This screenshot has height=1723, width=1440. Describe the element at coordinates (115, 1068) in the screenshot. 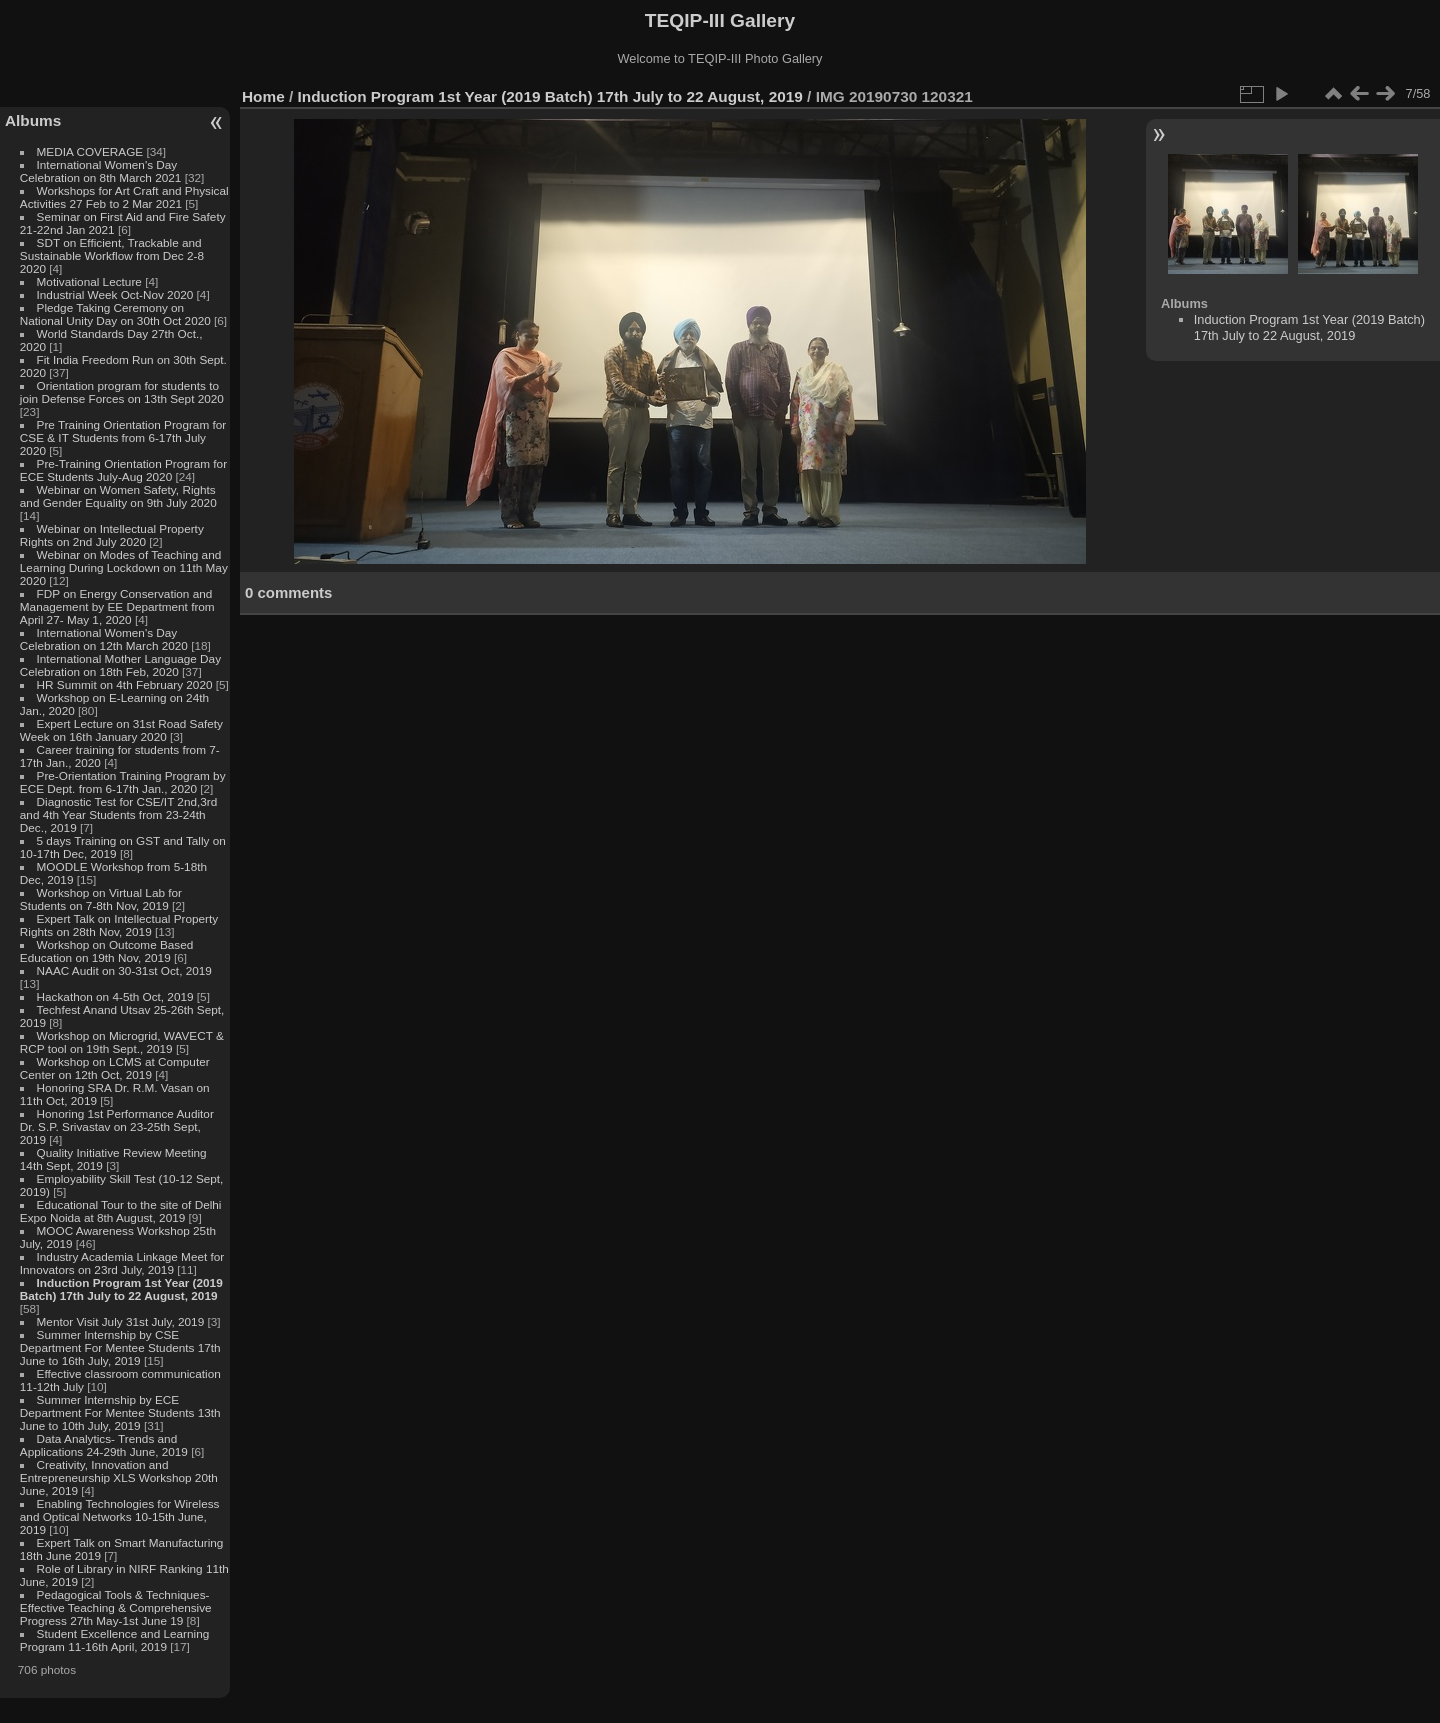

I see `Workshop on LCMS at Computer Center on 12th Oct, 2019` at that location.